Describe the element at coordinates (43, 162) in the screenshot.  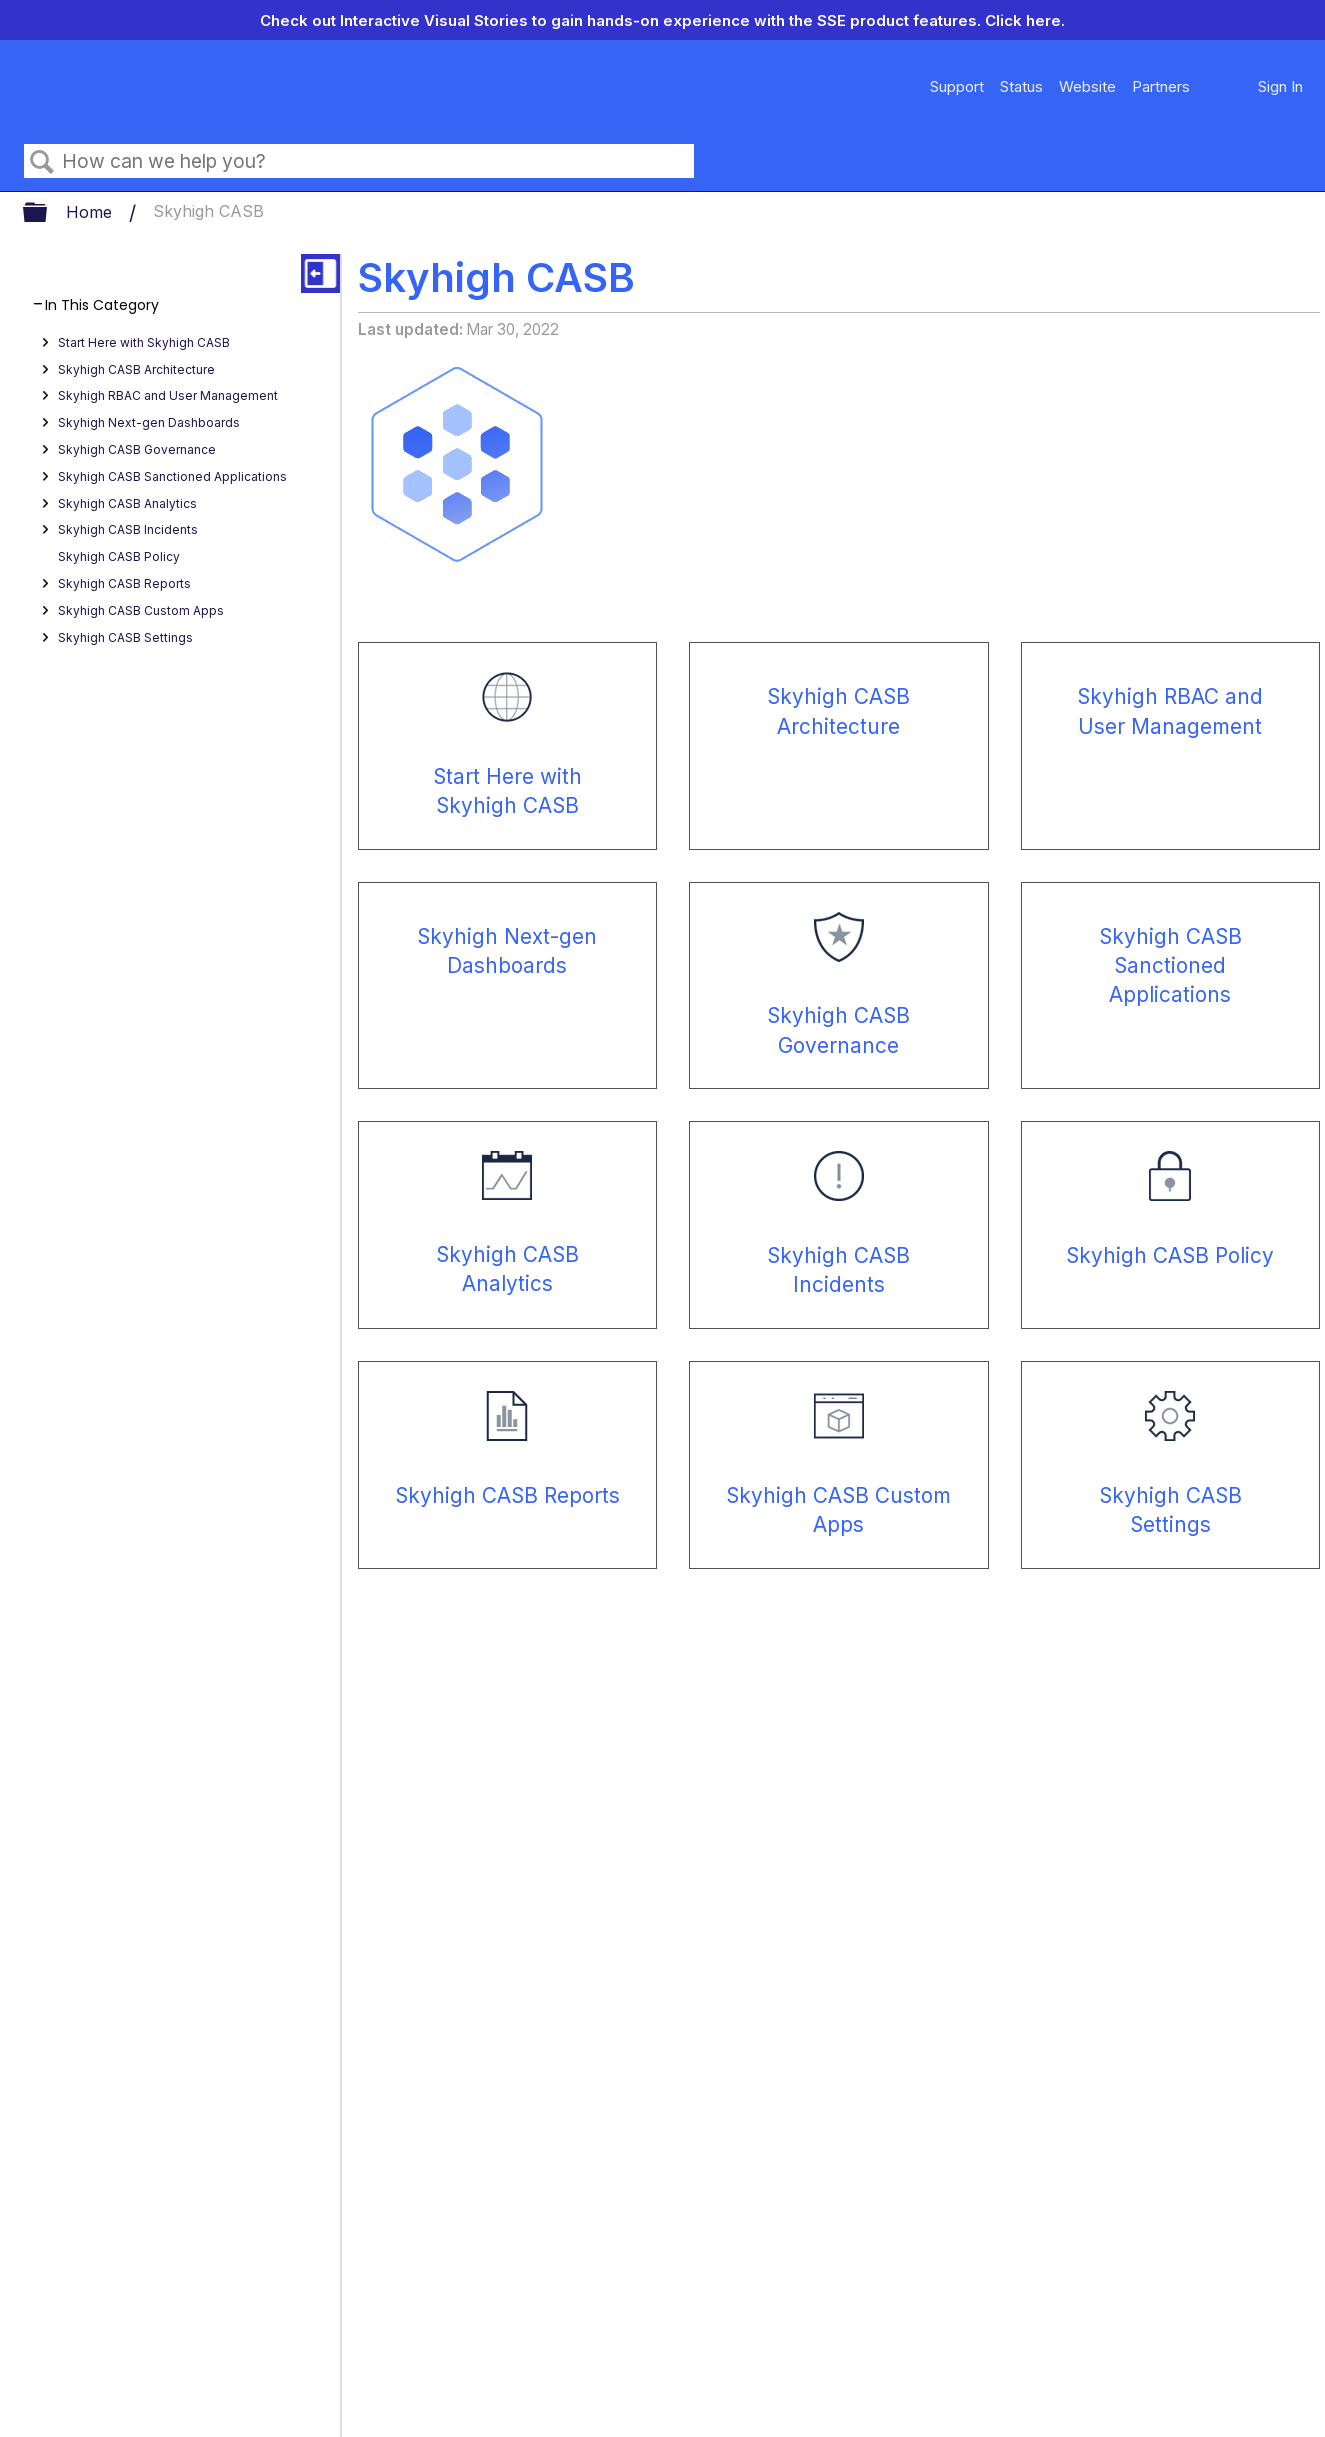
I see `Search` at that location.